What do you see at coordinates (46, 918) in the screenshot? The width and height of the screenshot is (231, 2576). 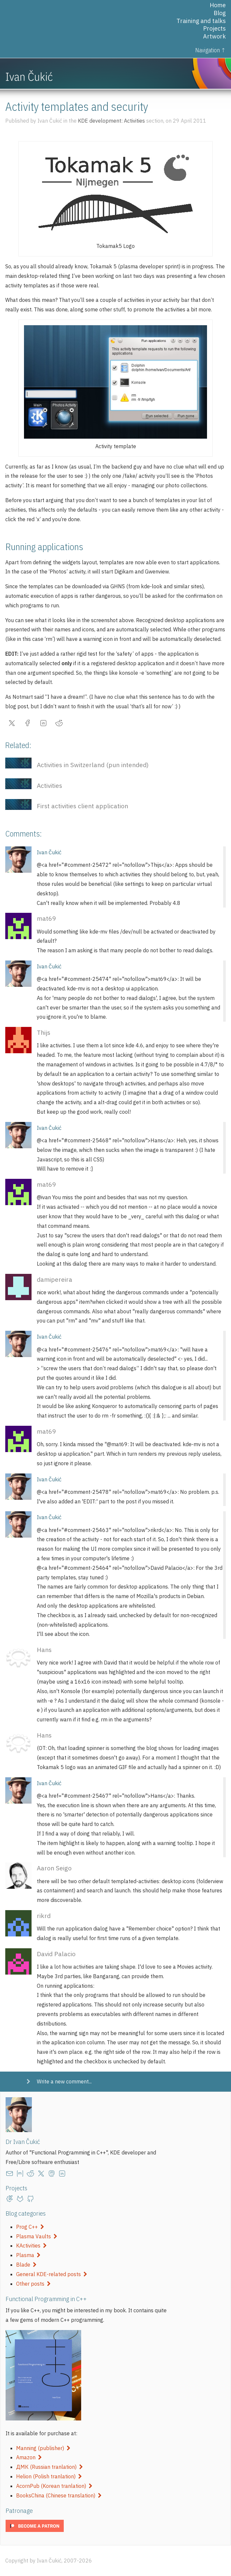 I see `mat69` at bounding box center [46, 918].